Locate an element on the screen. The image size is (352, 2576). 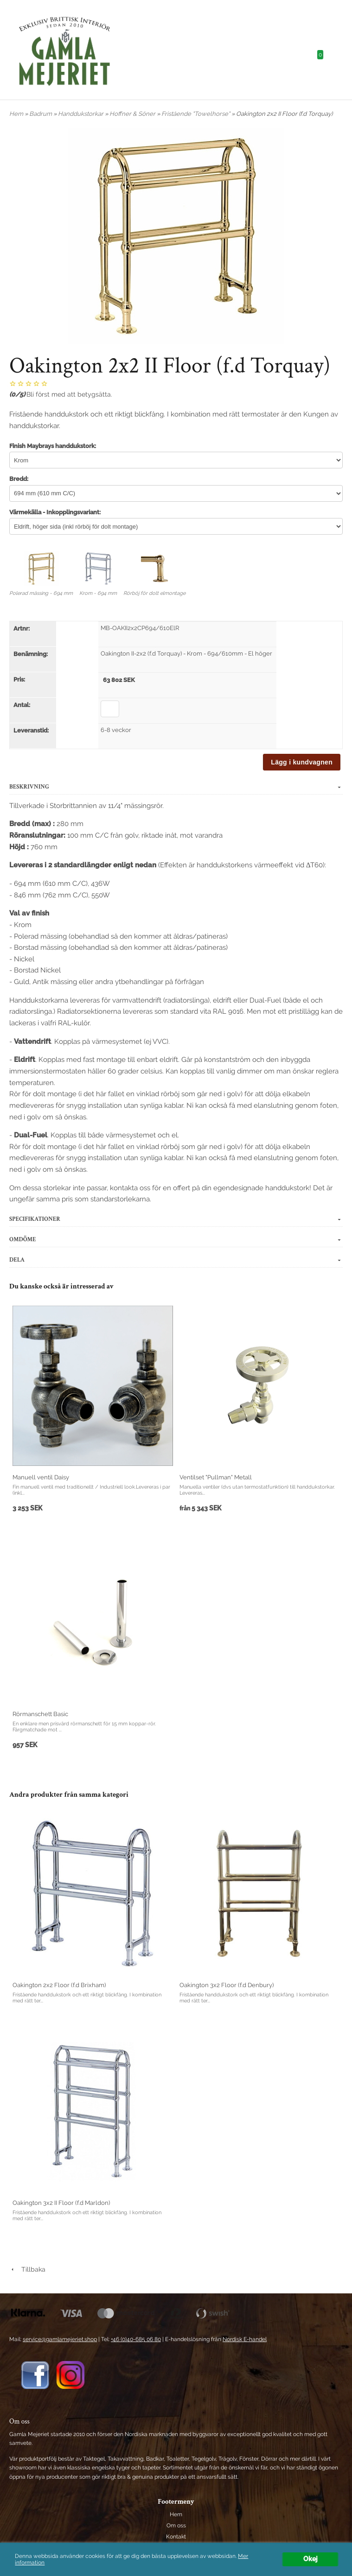
Hoffner & Söner is located at coordinates (133, 113).